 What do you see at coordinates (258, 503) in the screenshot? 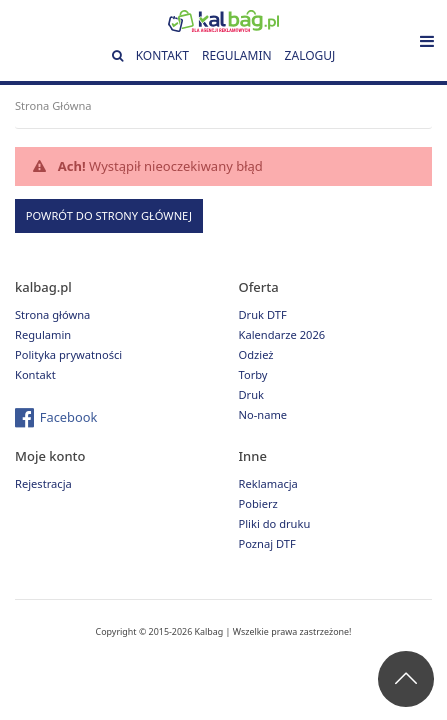
I see `Pobierz` at bounding box center [258, 503].